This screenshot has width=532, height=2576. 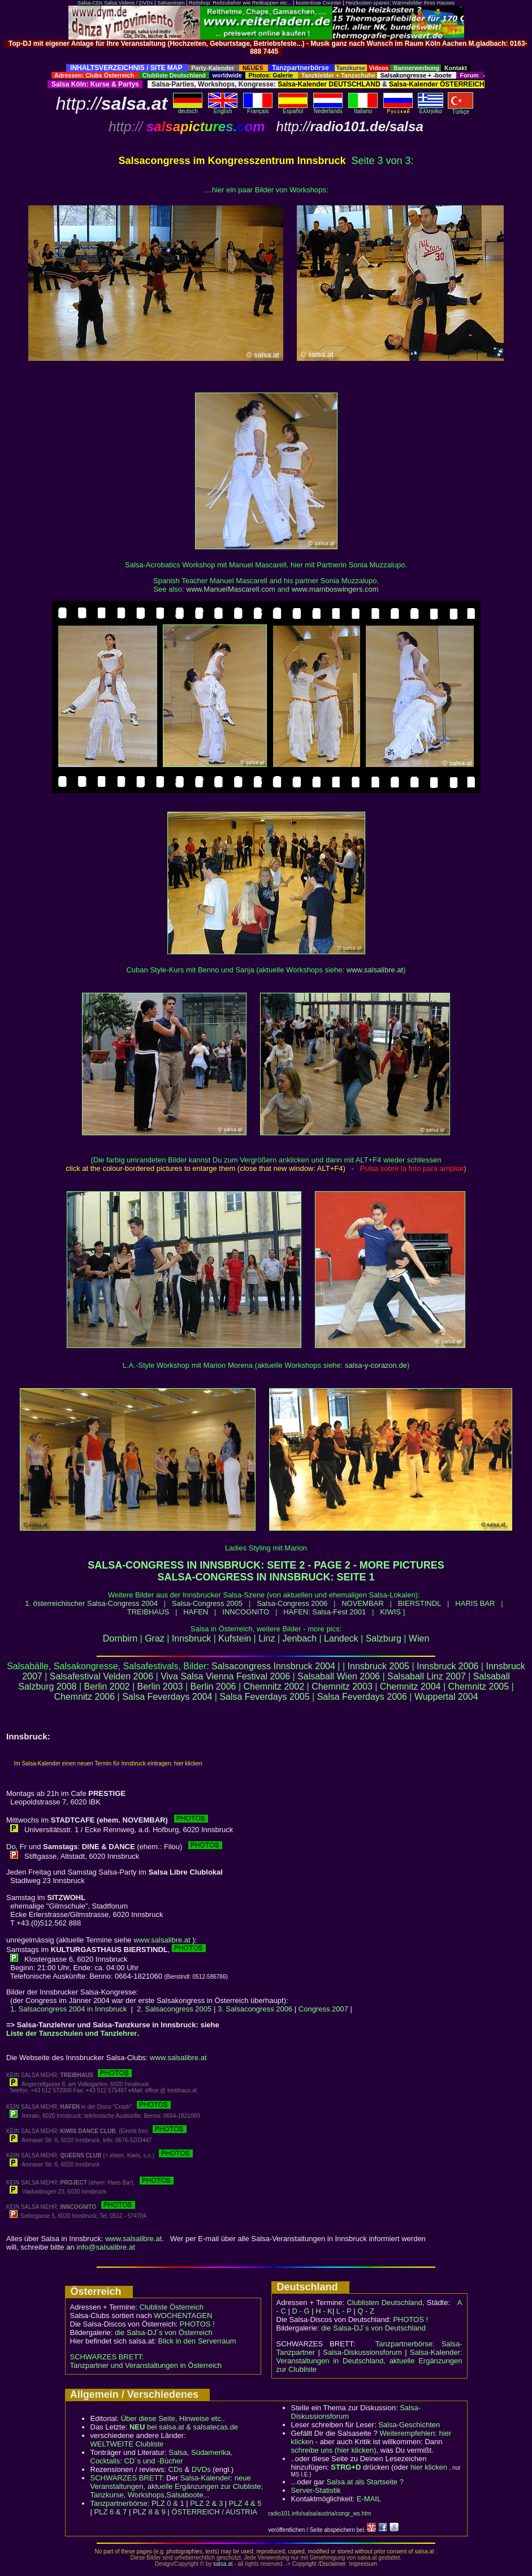 What do you see at coordinates (91, 1603) in the screenshot?
I see `1. österreichischer Salsa-Congress 2004` at bounding box center [91, 1603].